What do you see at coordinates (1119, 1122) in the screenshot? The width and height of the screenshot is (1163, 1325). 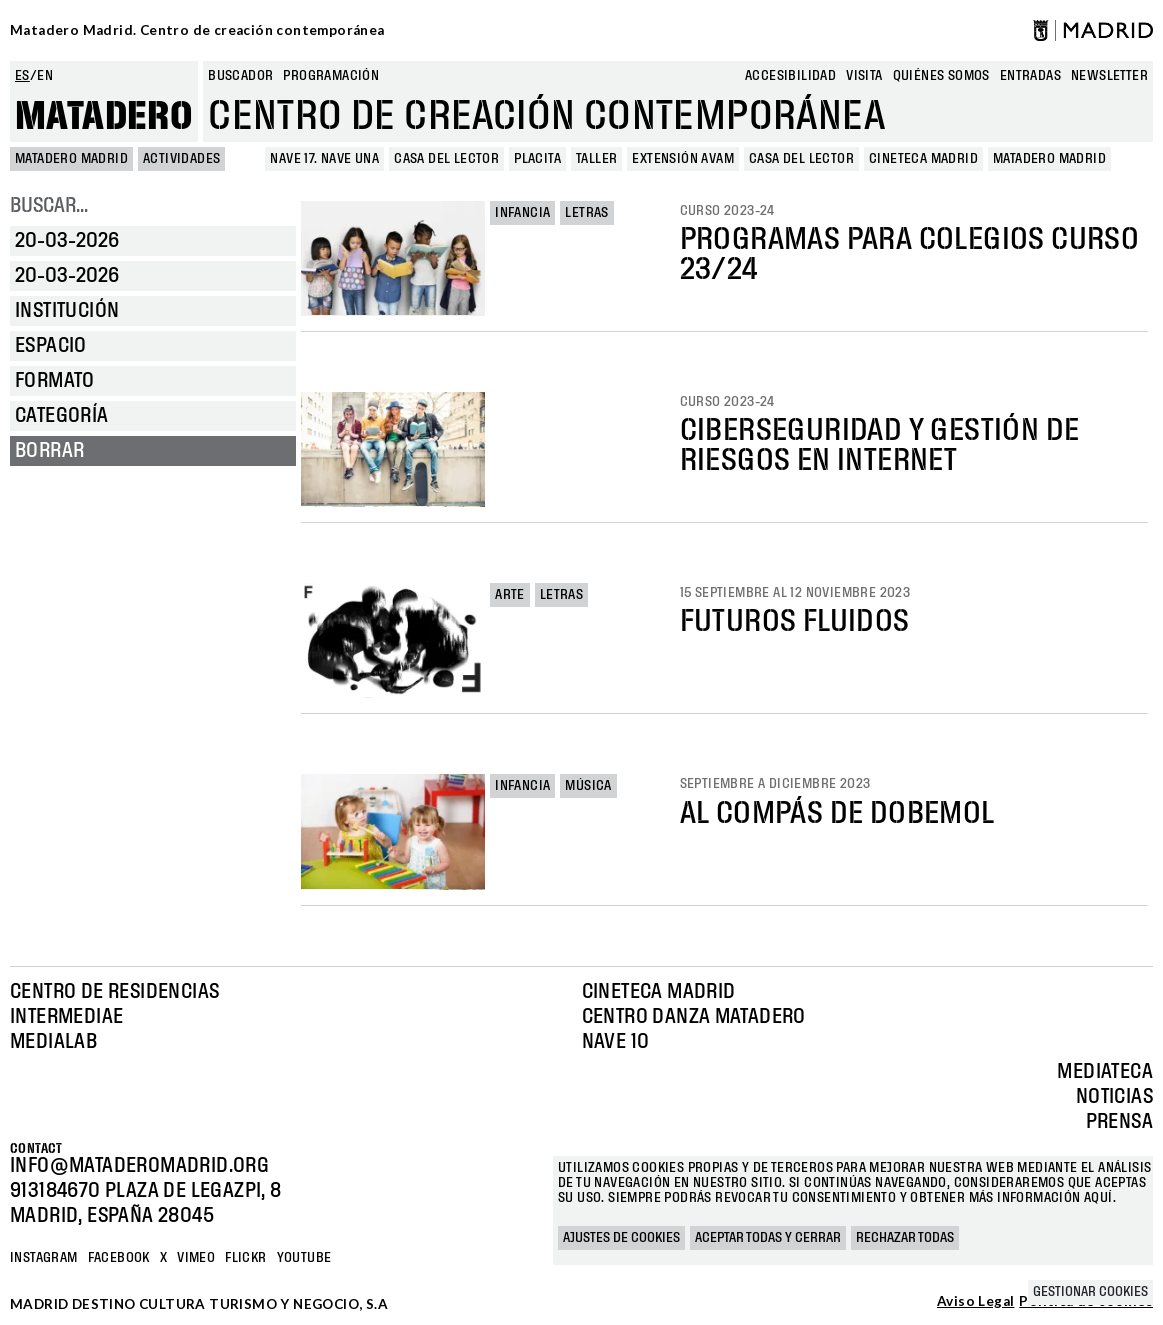 I see `Prensa` at bounding box center [1119, 1122].